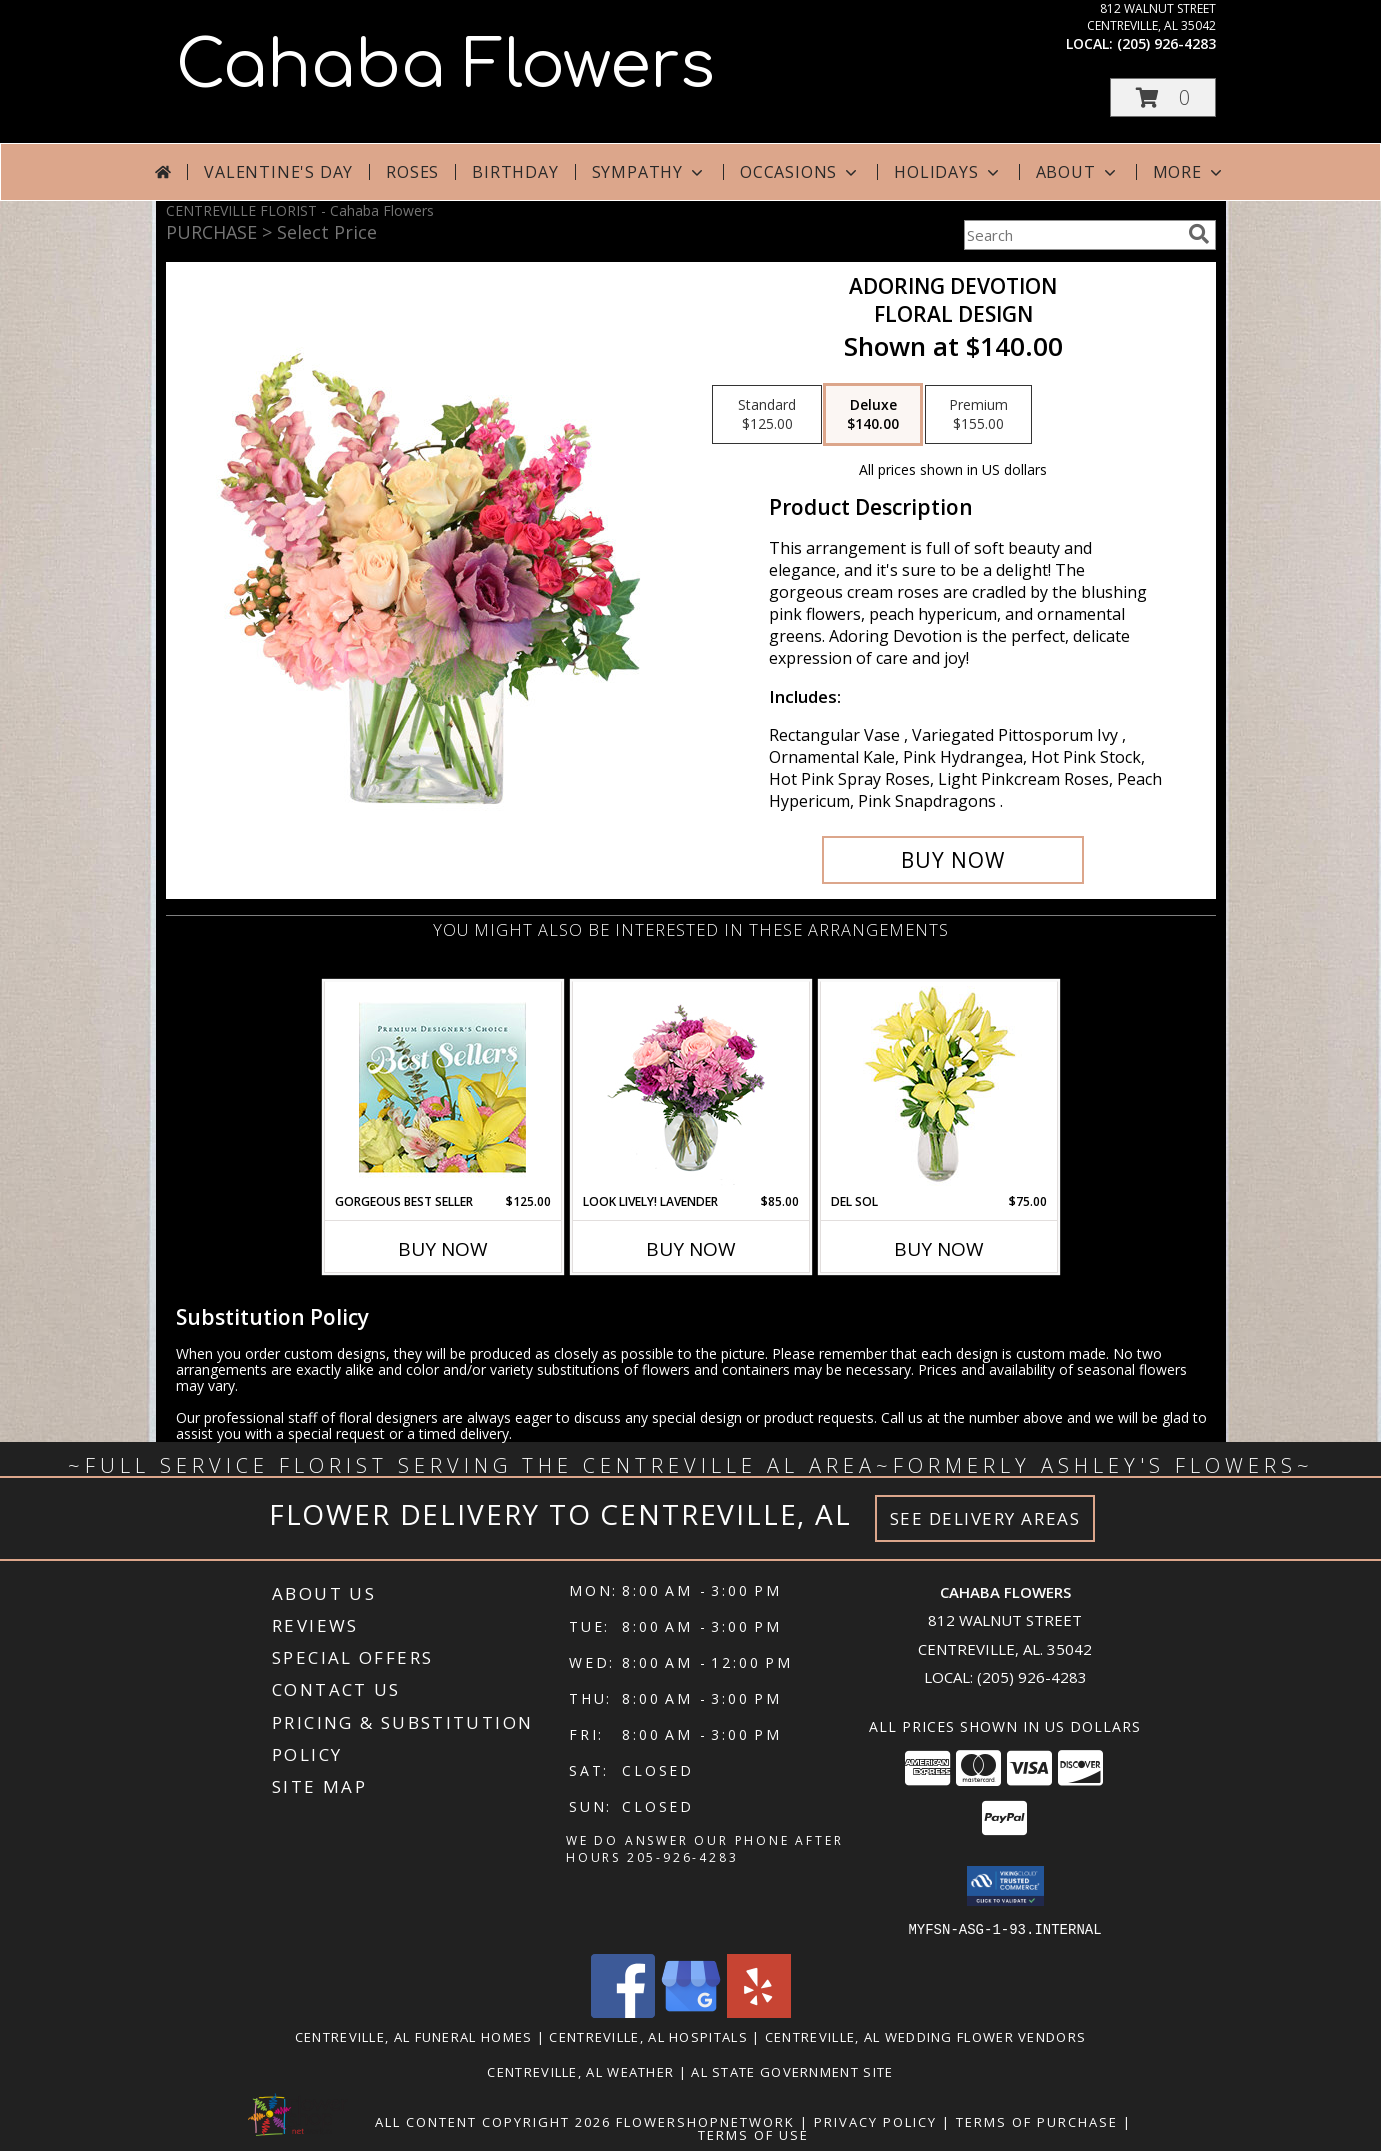 This screenshot has height=2151, width=1381. What do you see at coordinates (442, 1087) in the screenshot?
I see `[View Gorgeous Best Seller Premium Designer's Choice Info]` at bounding box center [442, 1087].